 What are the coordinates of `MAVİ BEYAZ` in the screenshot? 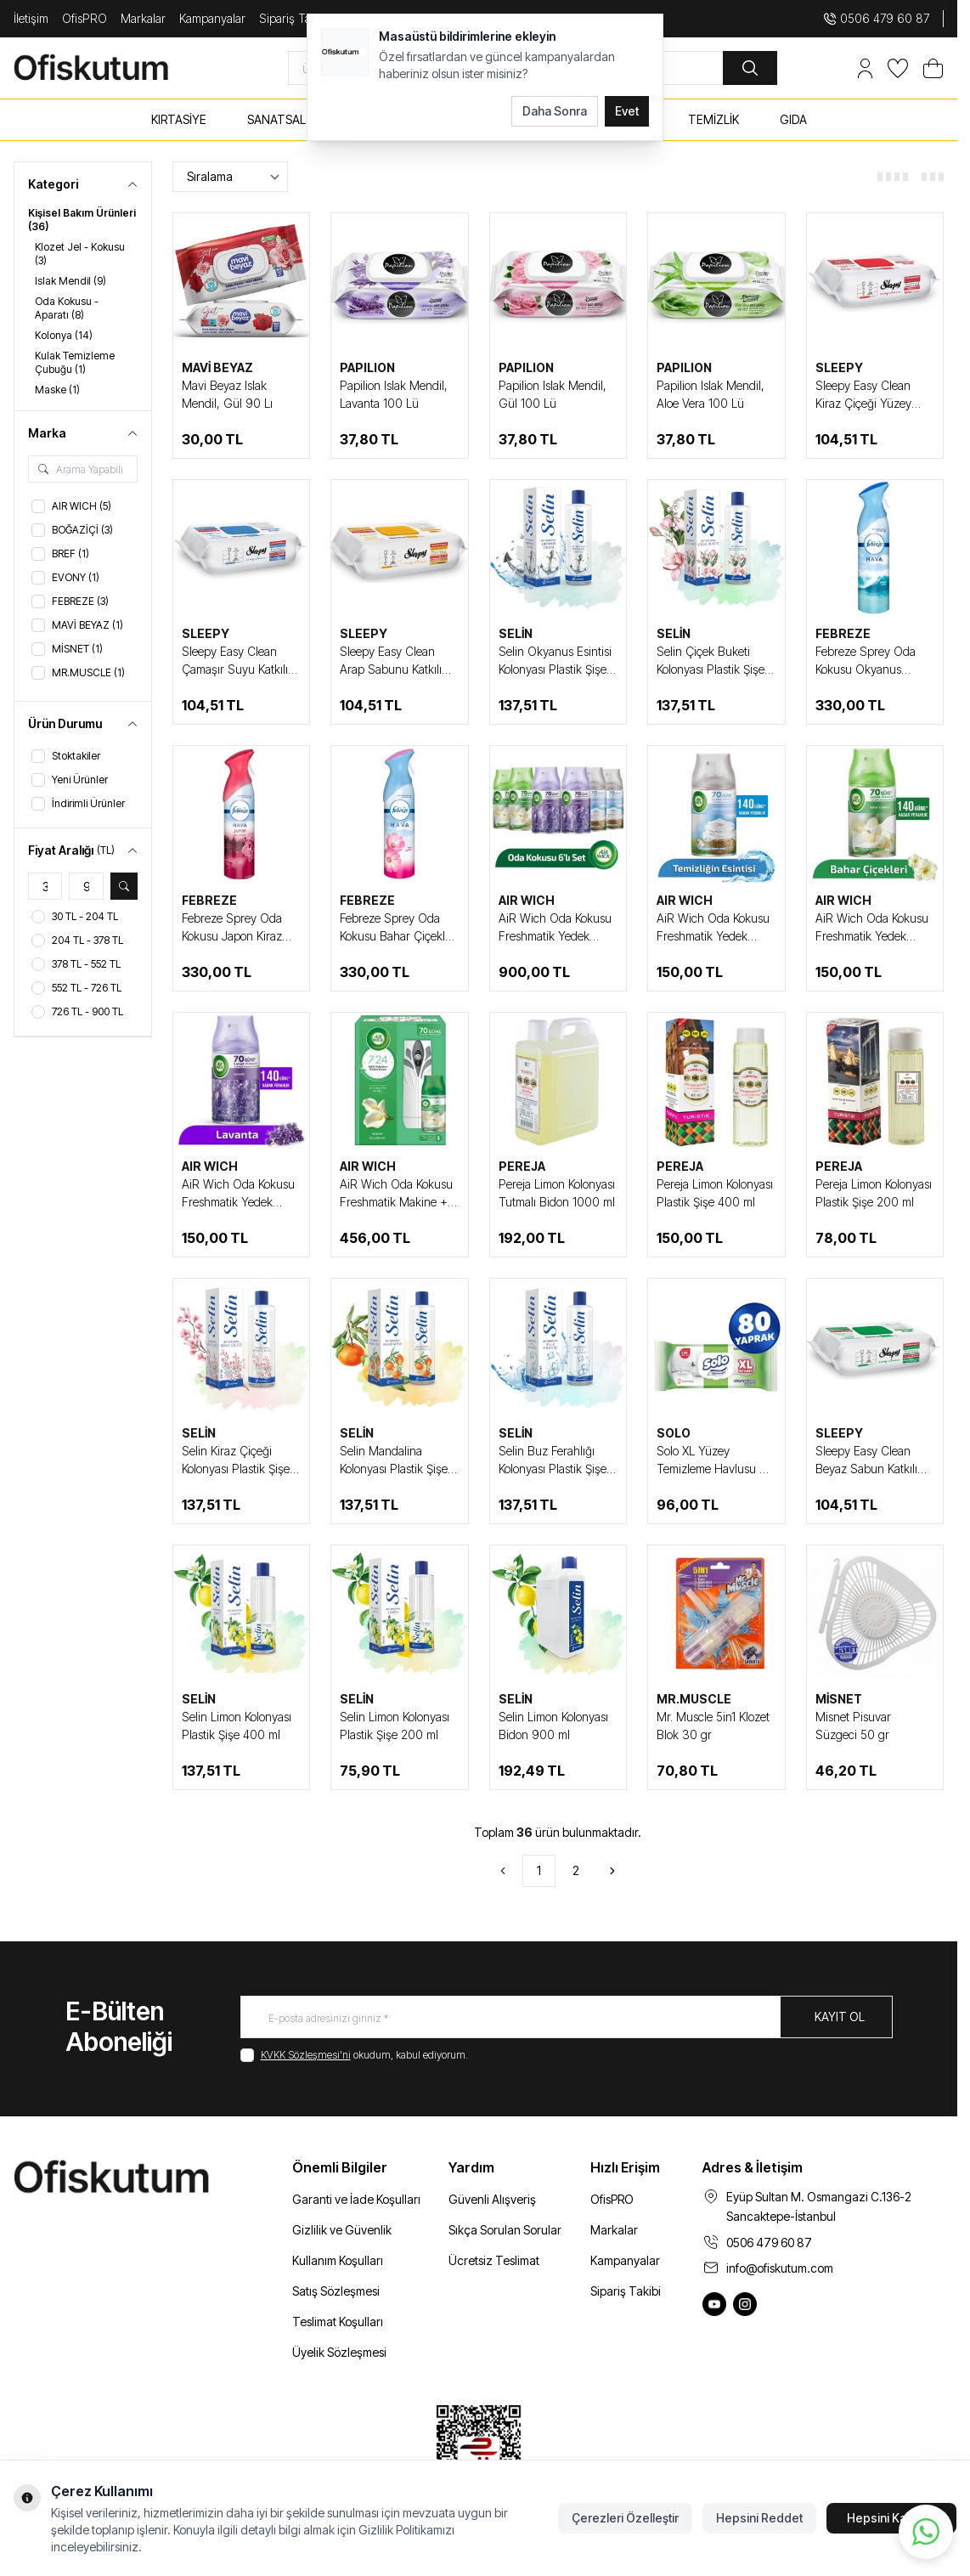 It's located at (217, 367).